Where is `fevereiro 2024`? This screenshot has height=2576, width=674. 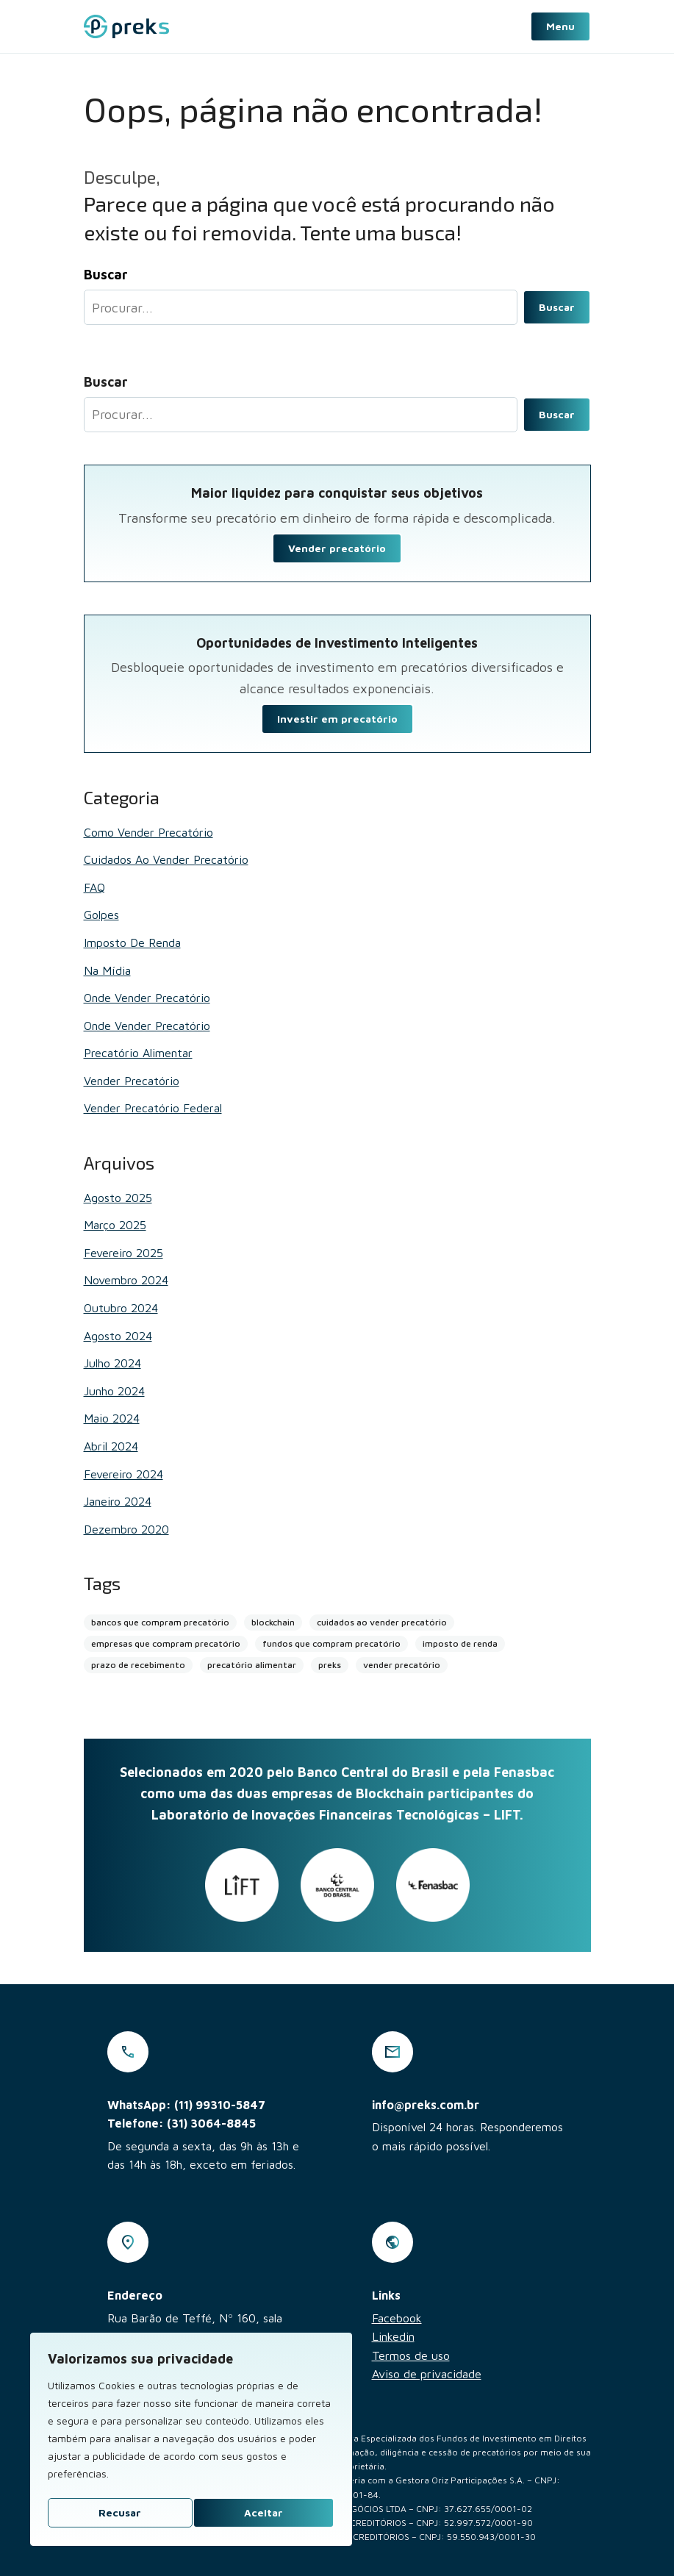
fevereiro 2024 is located at coordinates (123, 1474).